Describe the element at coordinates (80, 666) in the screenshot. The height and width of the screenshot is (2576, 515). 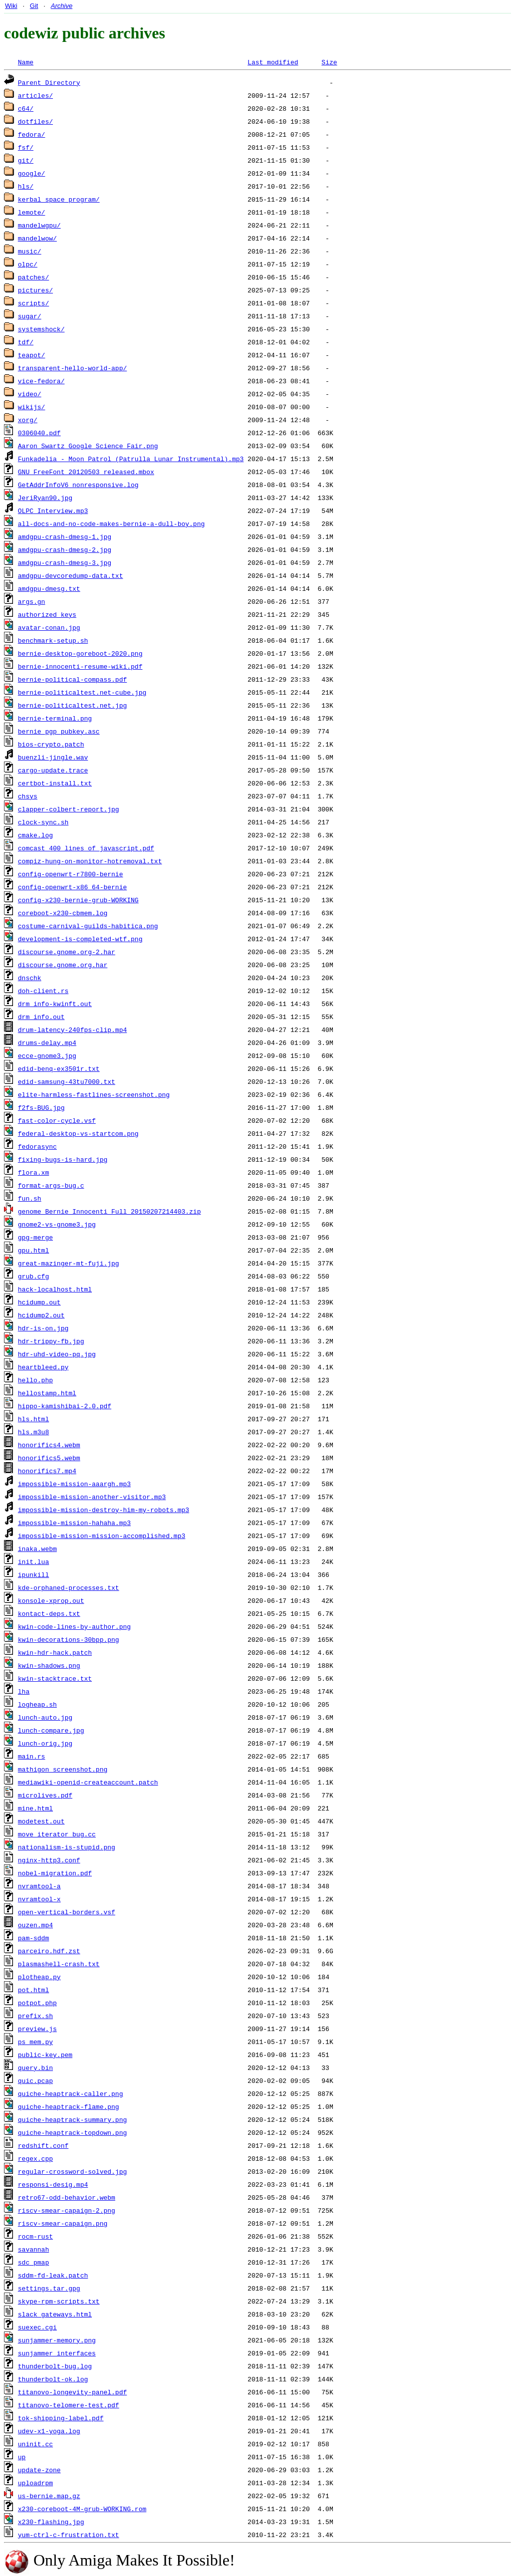
I see `bernie-innocenti-resume-wiki.pdf` at that location.